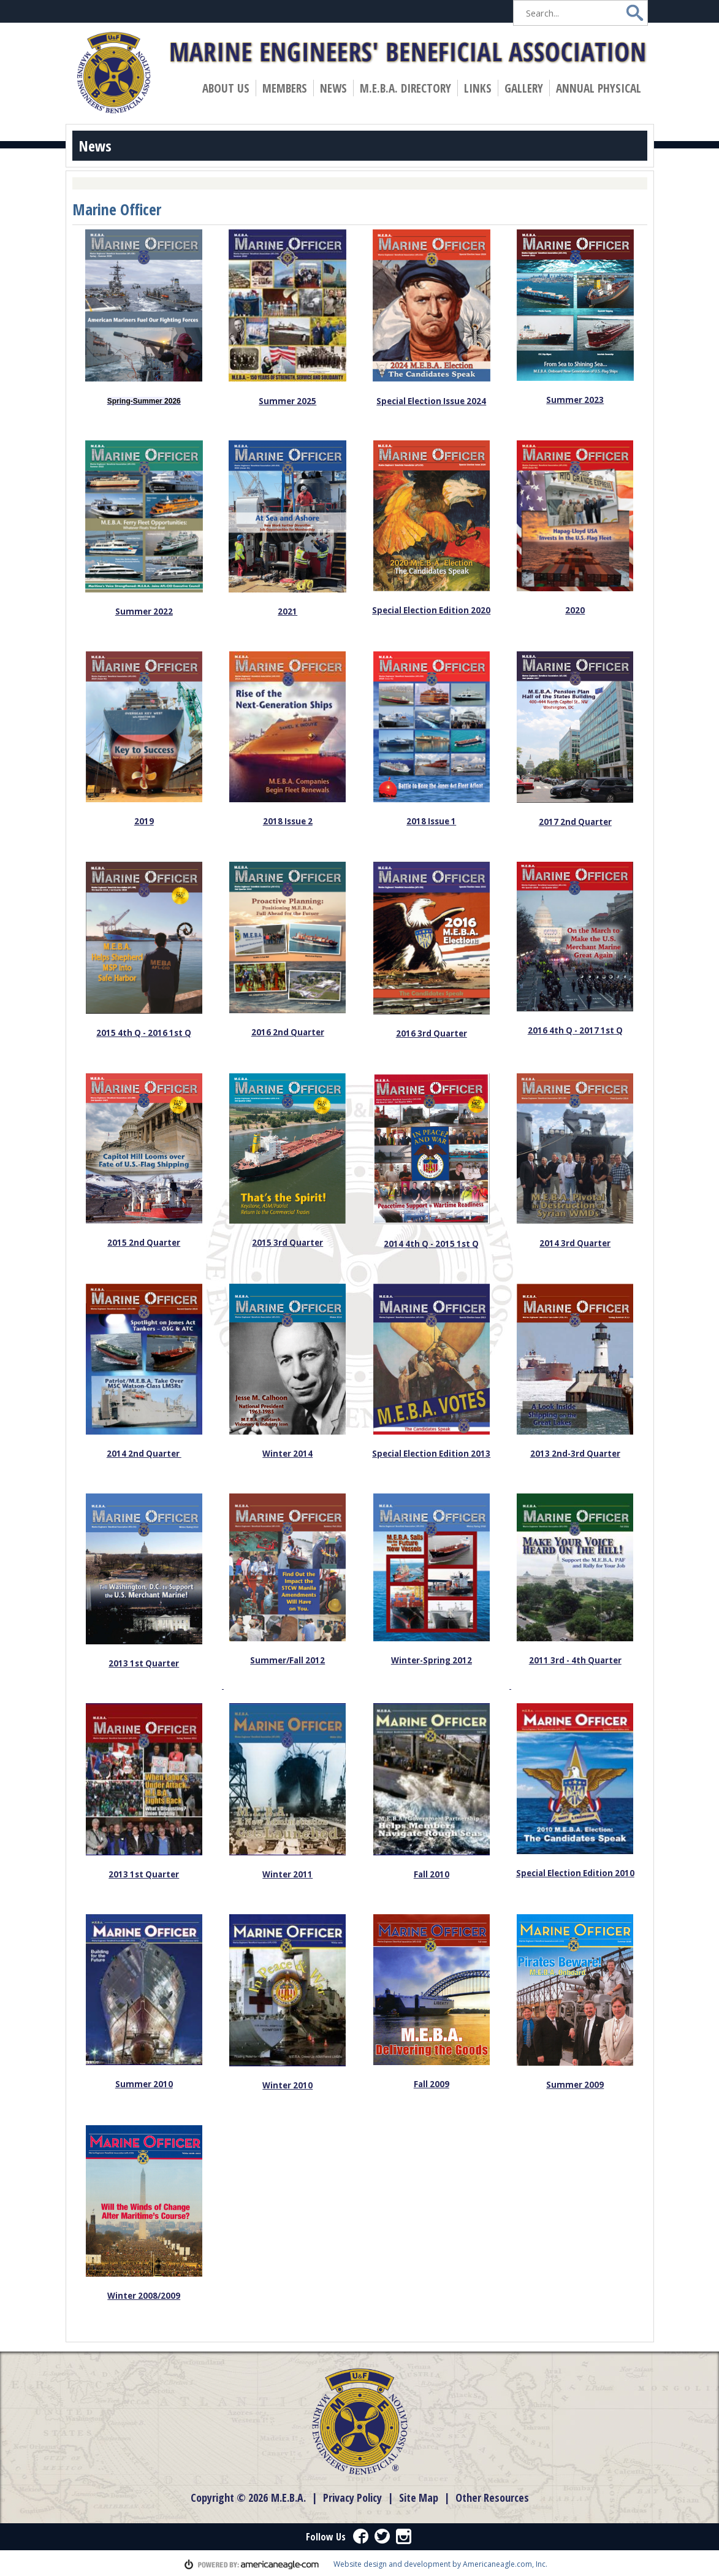  I want to click on 2019, so click(144, 821).